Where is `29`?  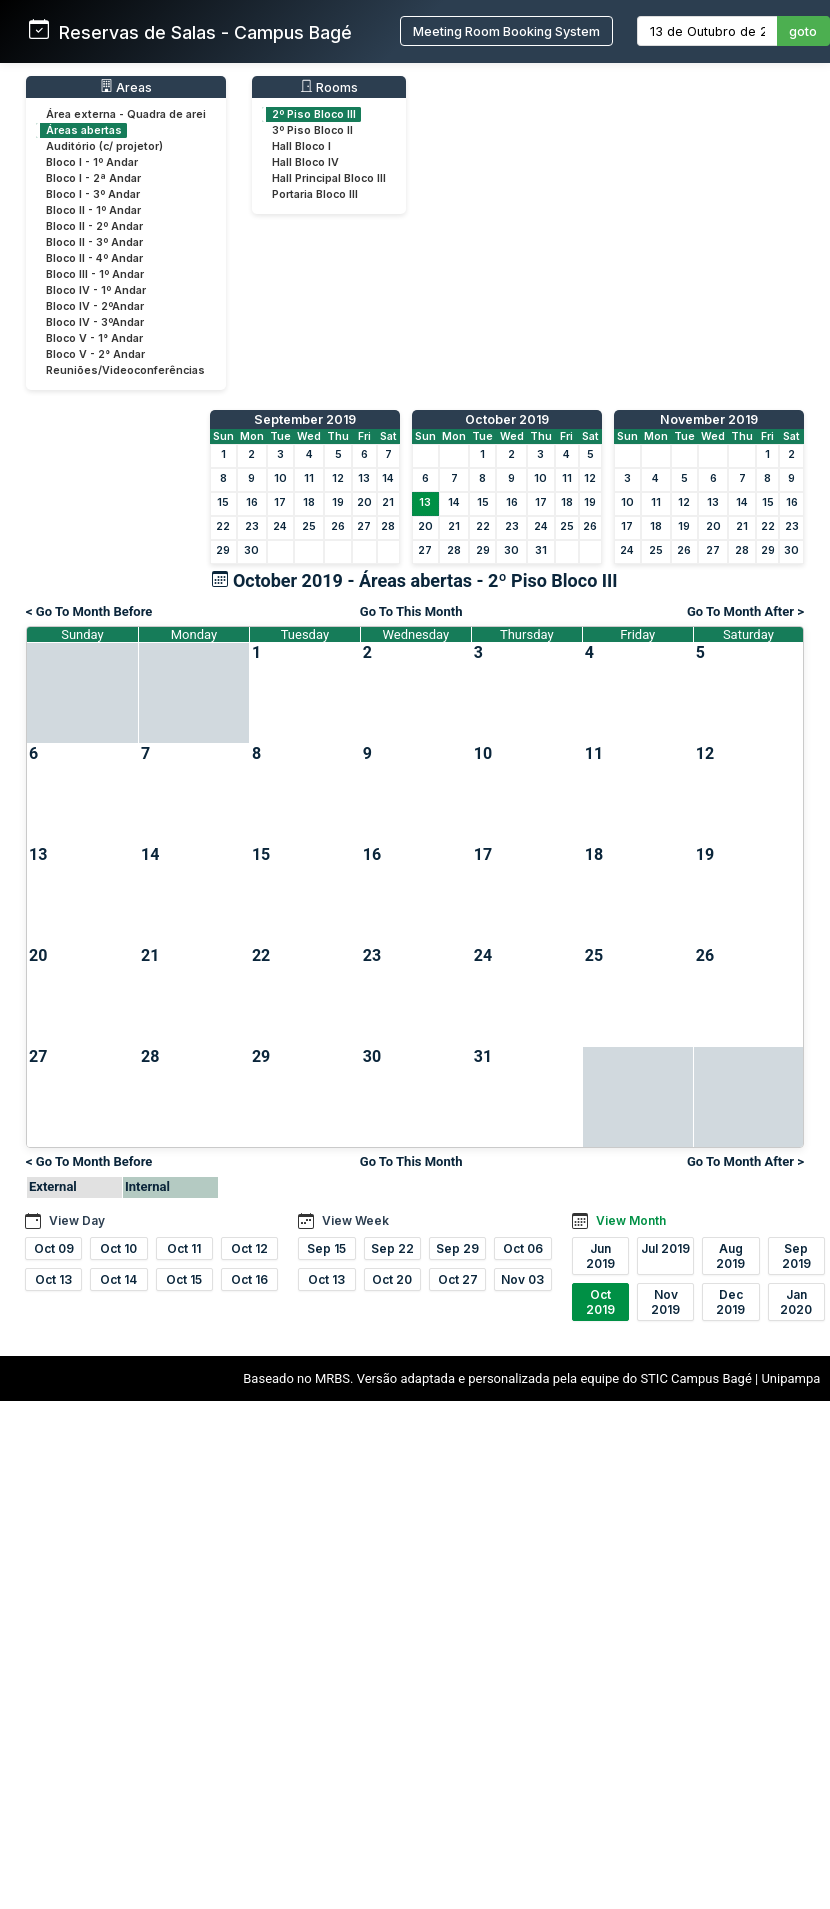
29 is located at coordinates (223, 550).